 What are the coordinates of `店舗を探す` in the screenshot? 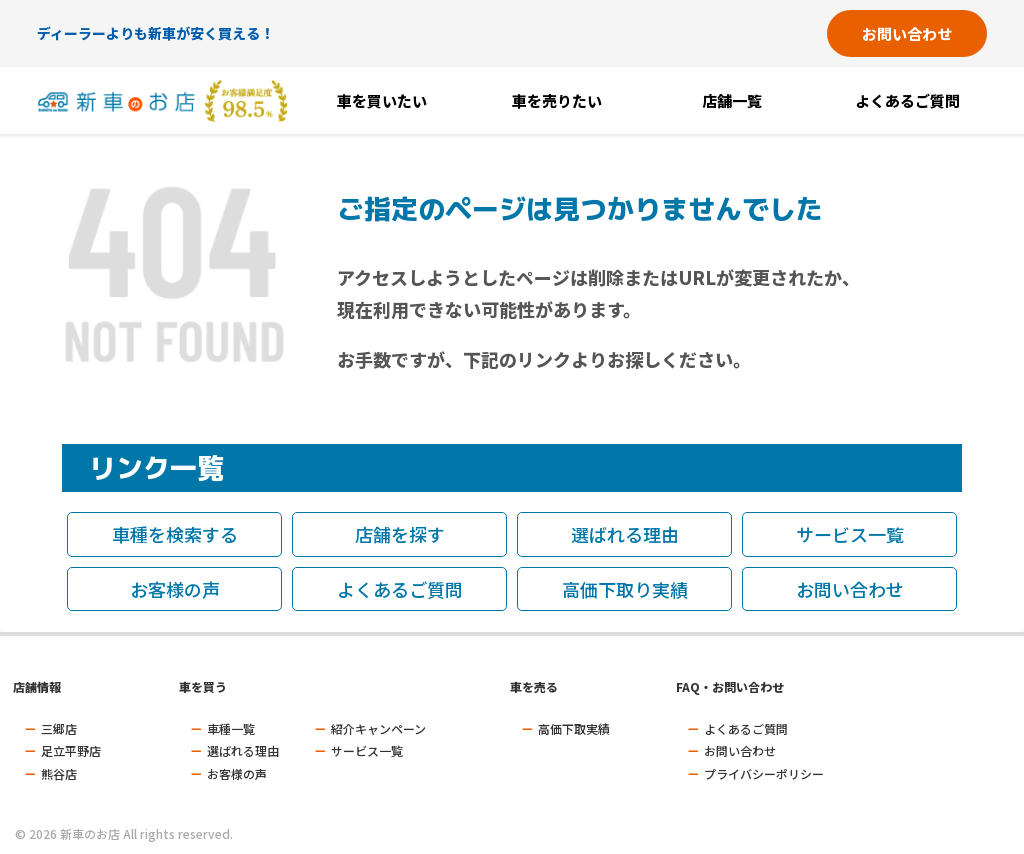 It's located at (400, 534).